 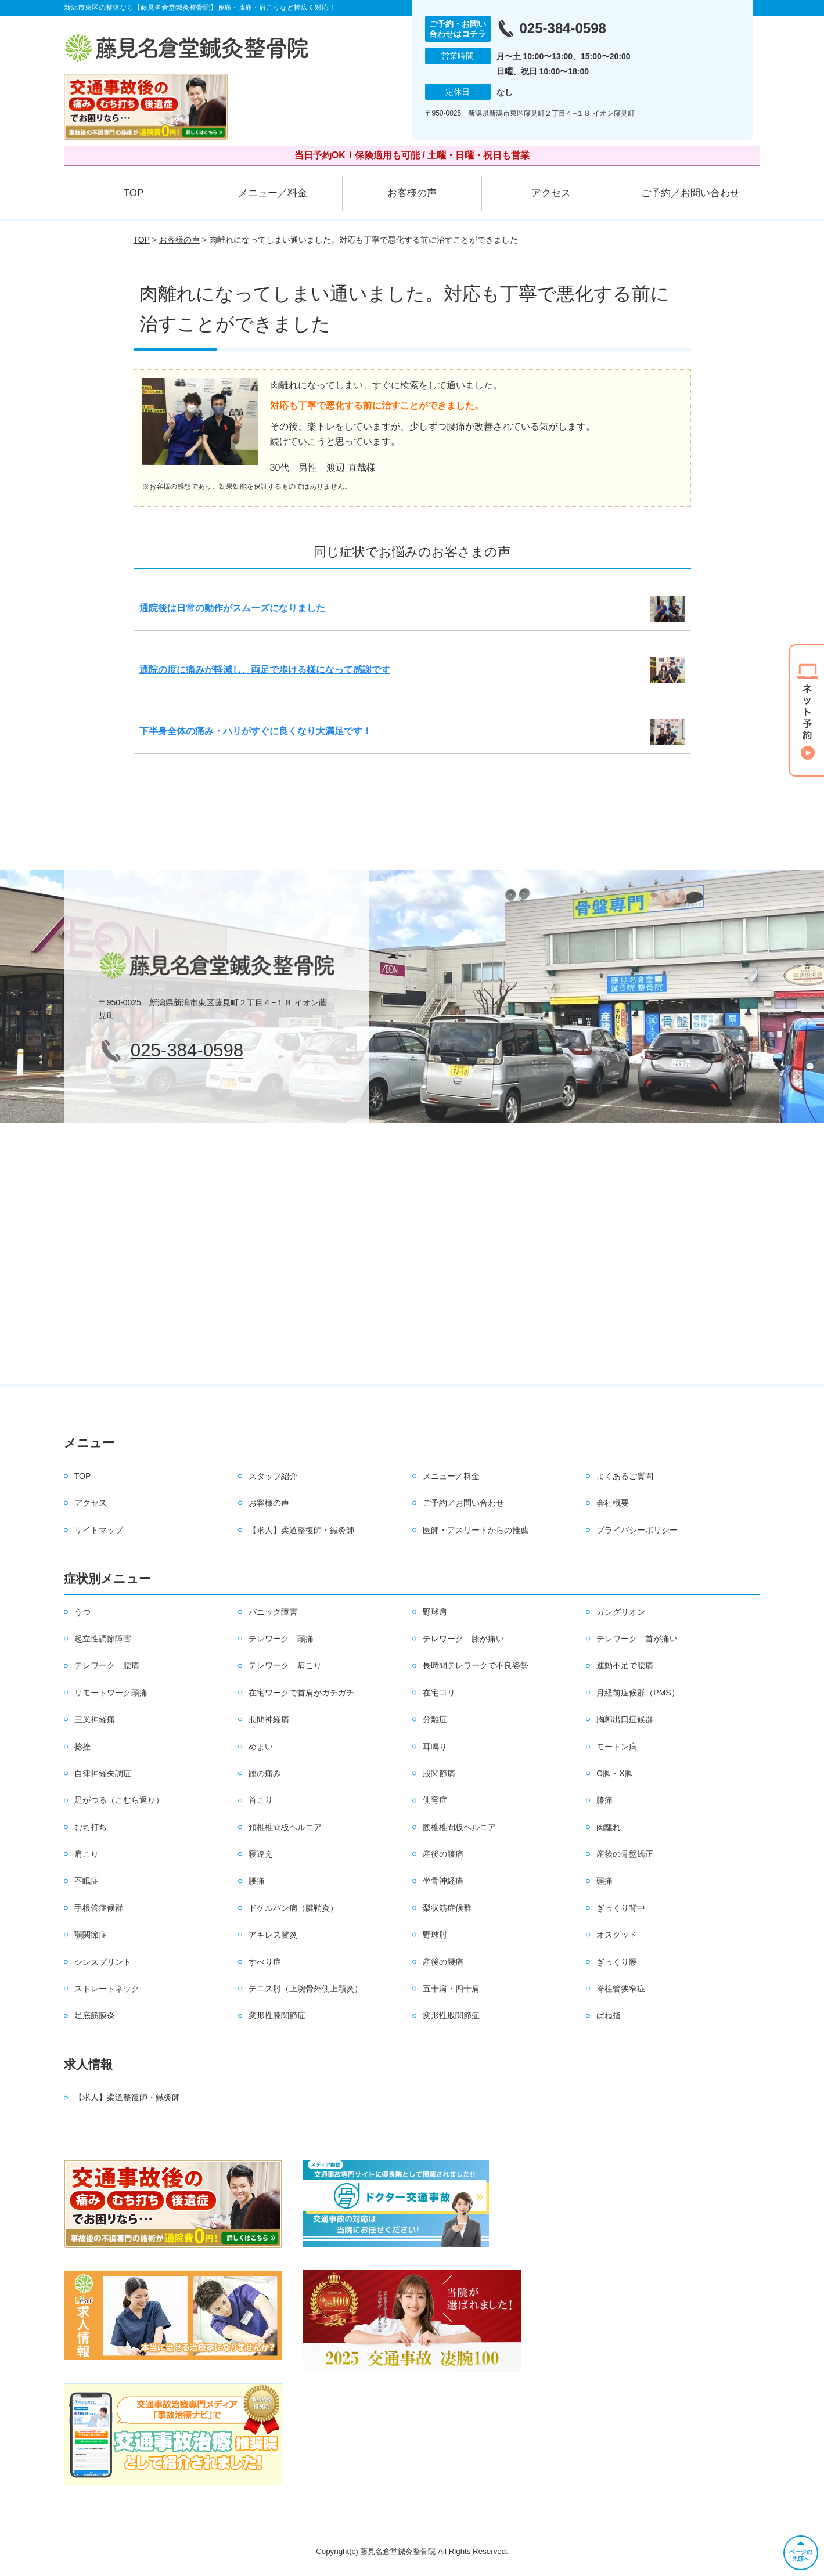 I want to click on 分離症, so click(x=435, y=1719).